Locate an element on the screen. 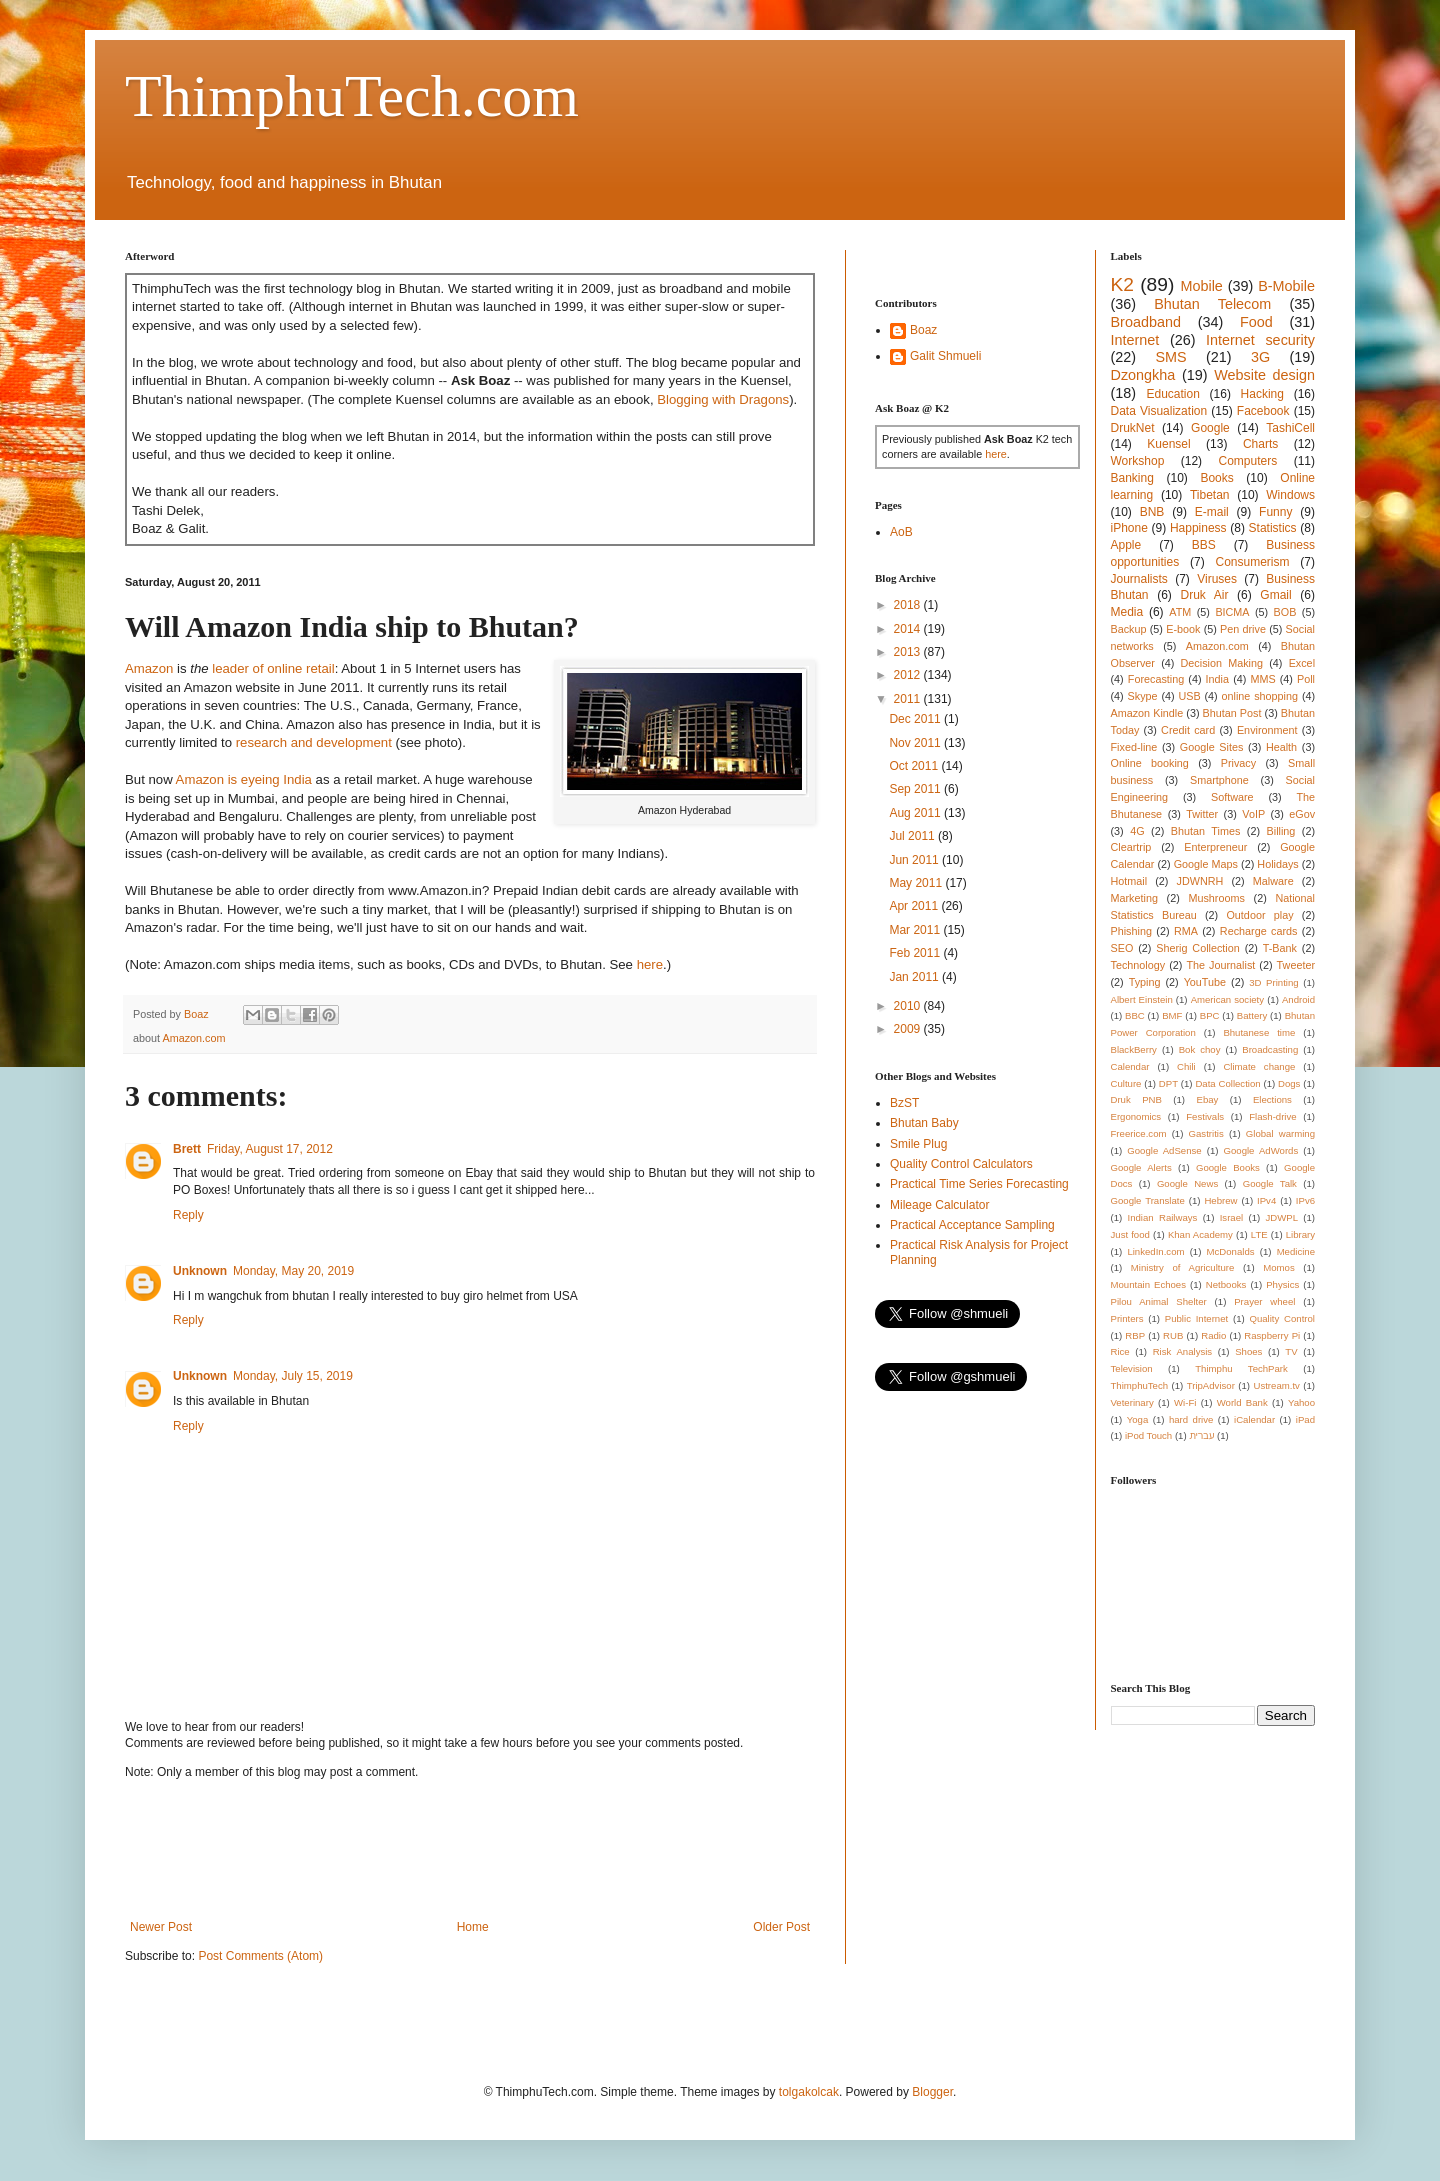 The image size is (1440, 2181). Funny is located at coordinates (1275, 512).